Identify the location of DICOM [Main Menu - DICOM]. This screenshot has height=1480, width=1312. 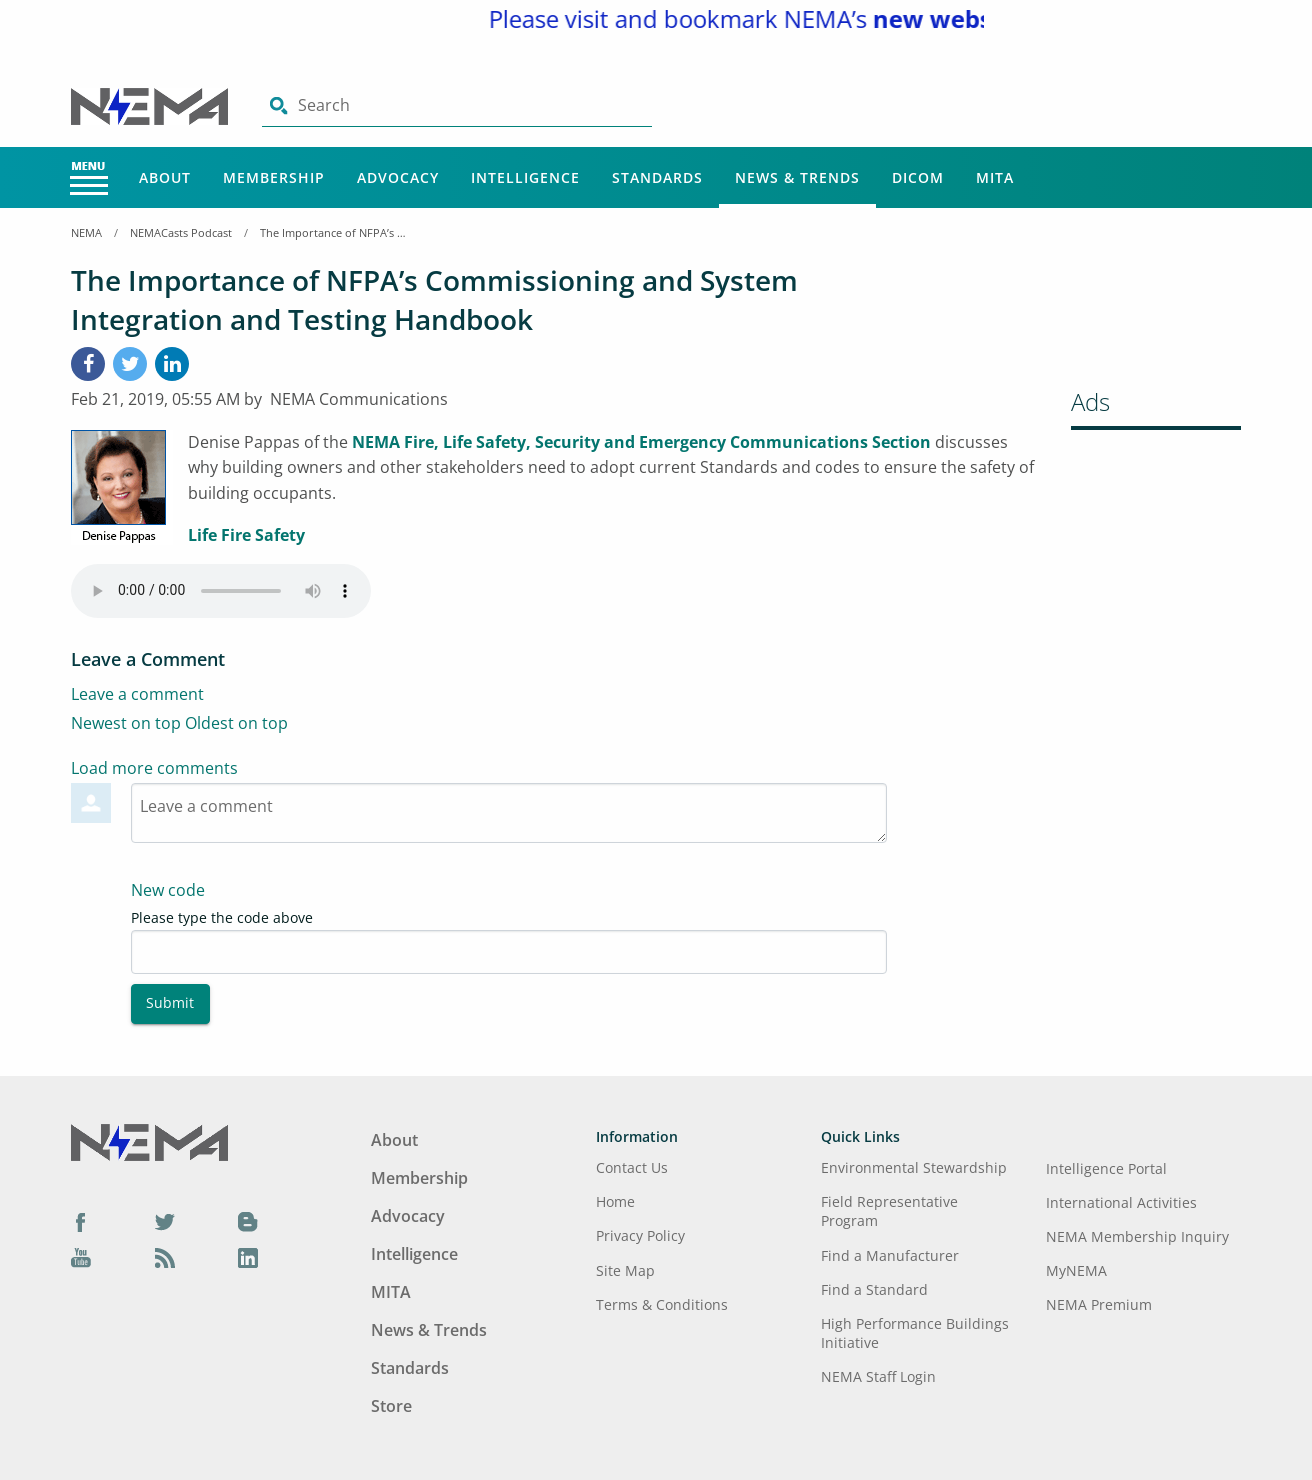
(918, 177).